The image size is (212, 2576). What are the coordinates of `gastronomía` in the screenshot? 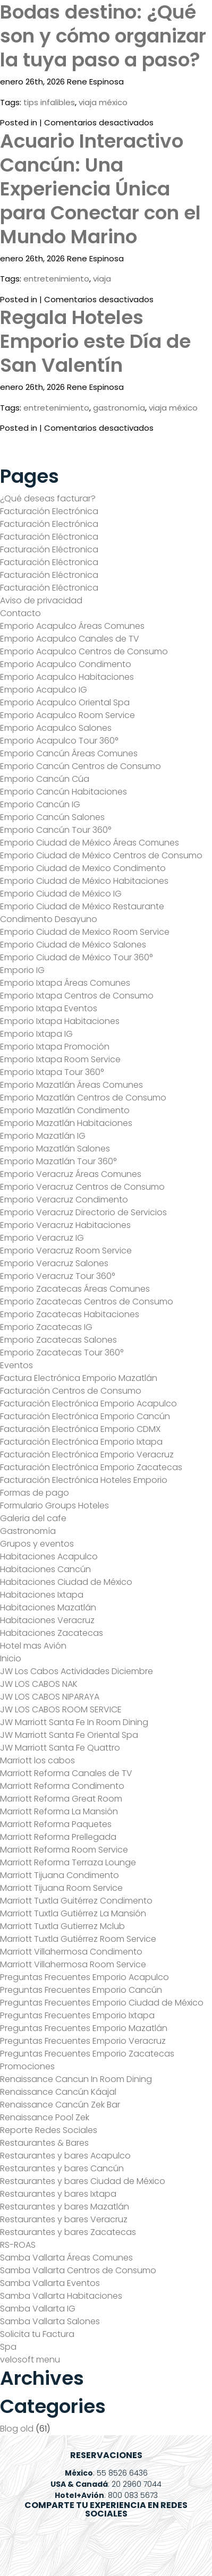 It's located at (119, 407).